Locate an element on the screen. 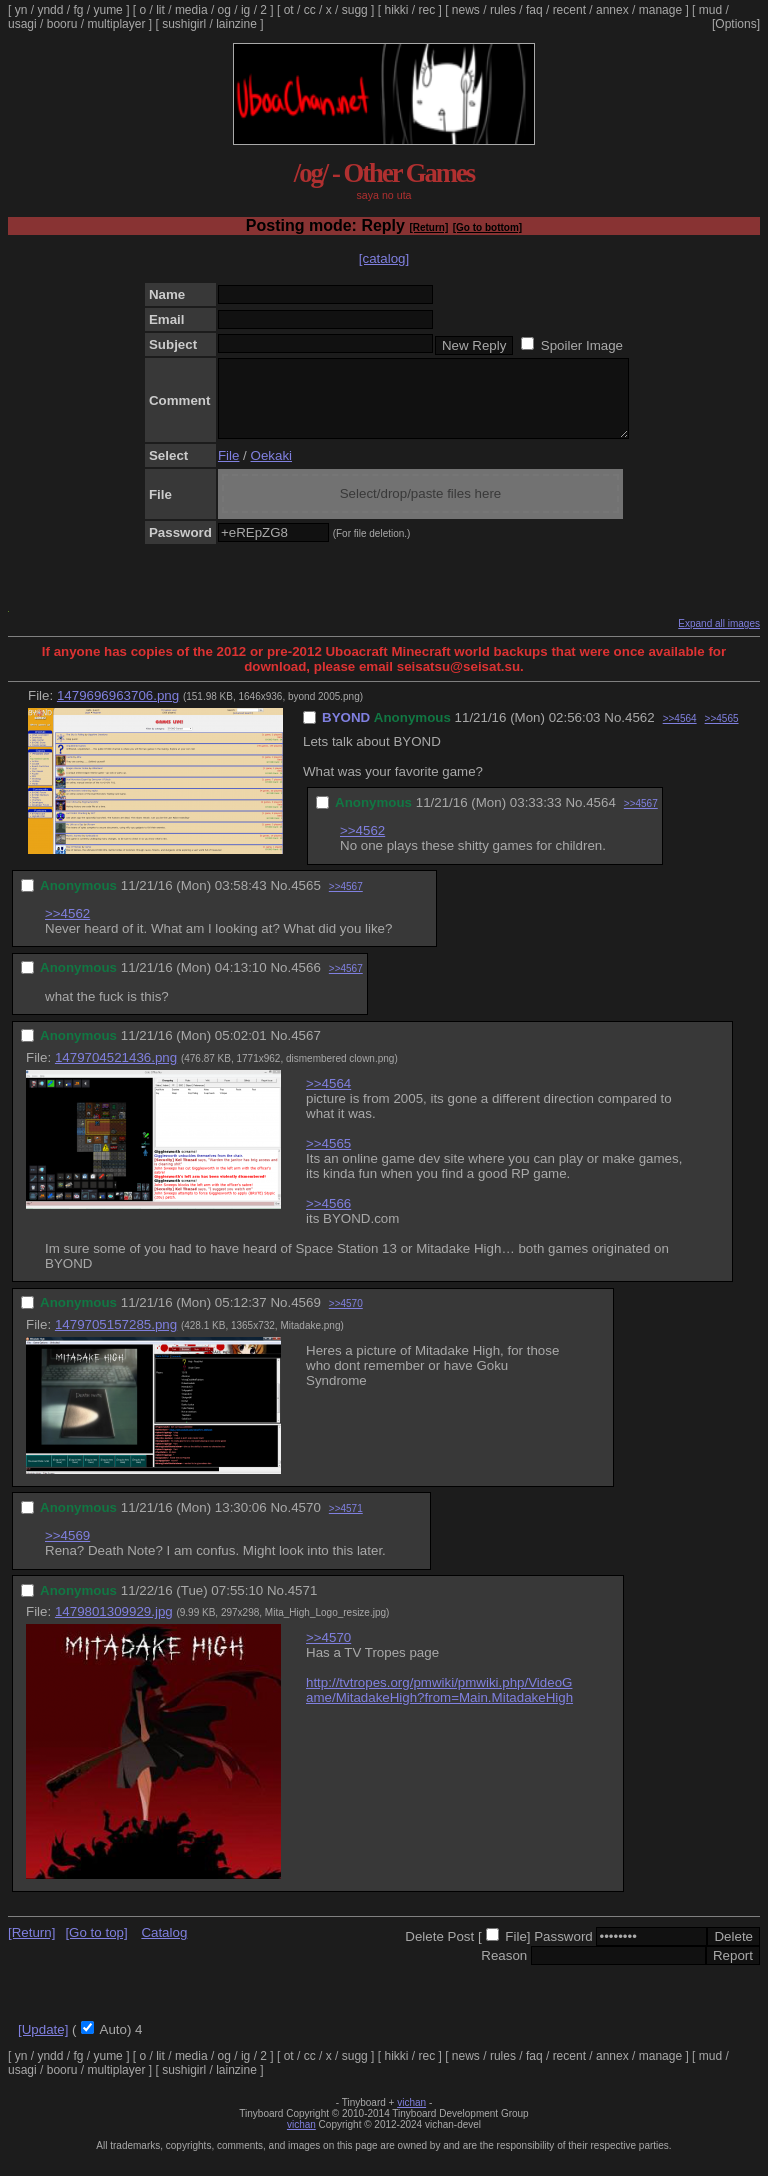 This screenshot has height=2176, width=768. 1479704521436.png is located at coordinates (116, 1072).